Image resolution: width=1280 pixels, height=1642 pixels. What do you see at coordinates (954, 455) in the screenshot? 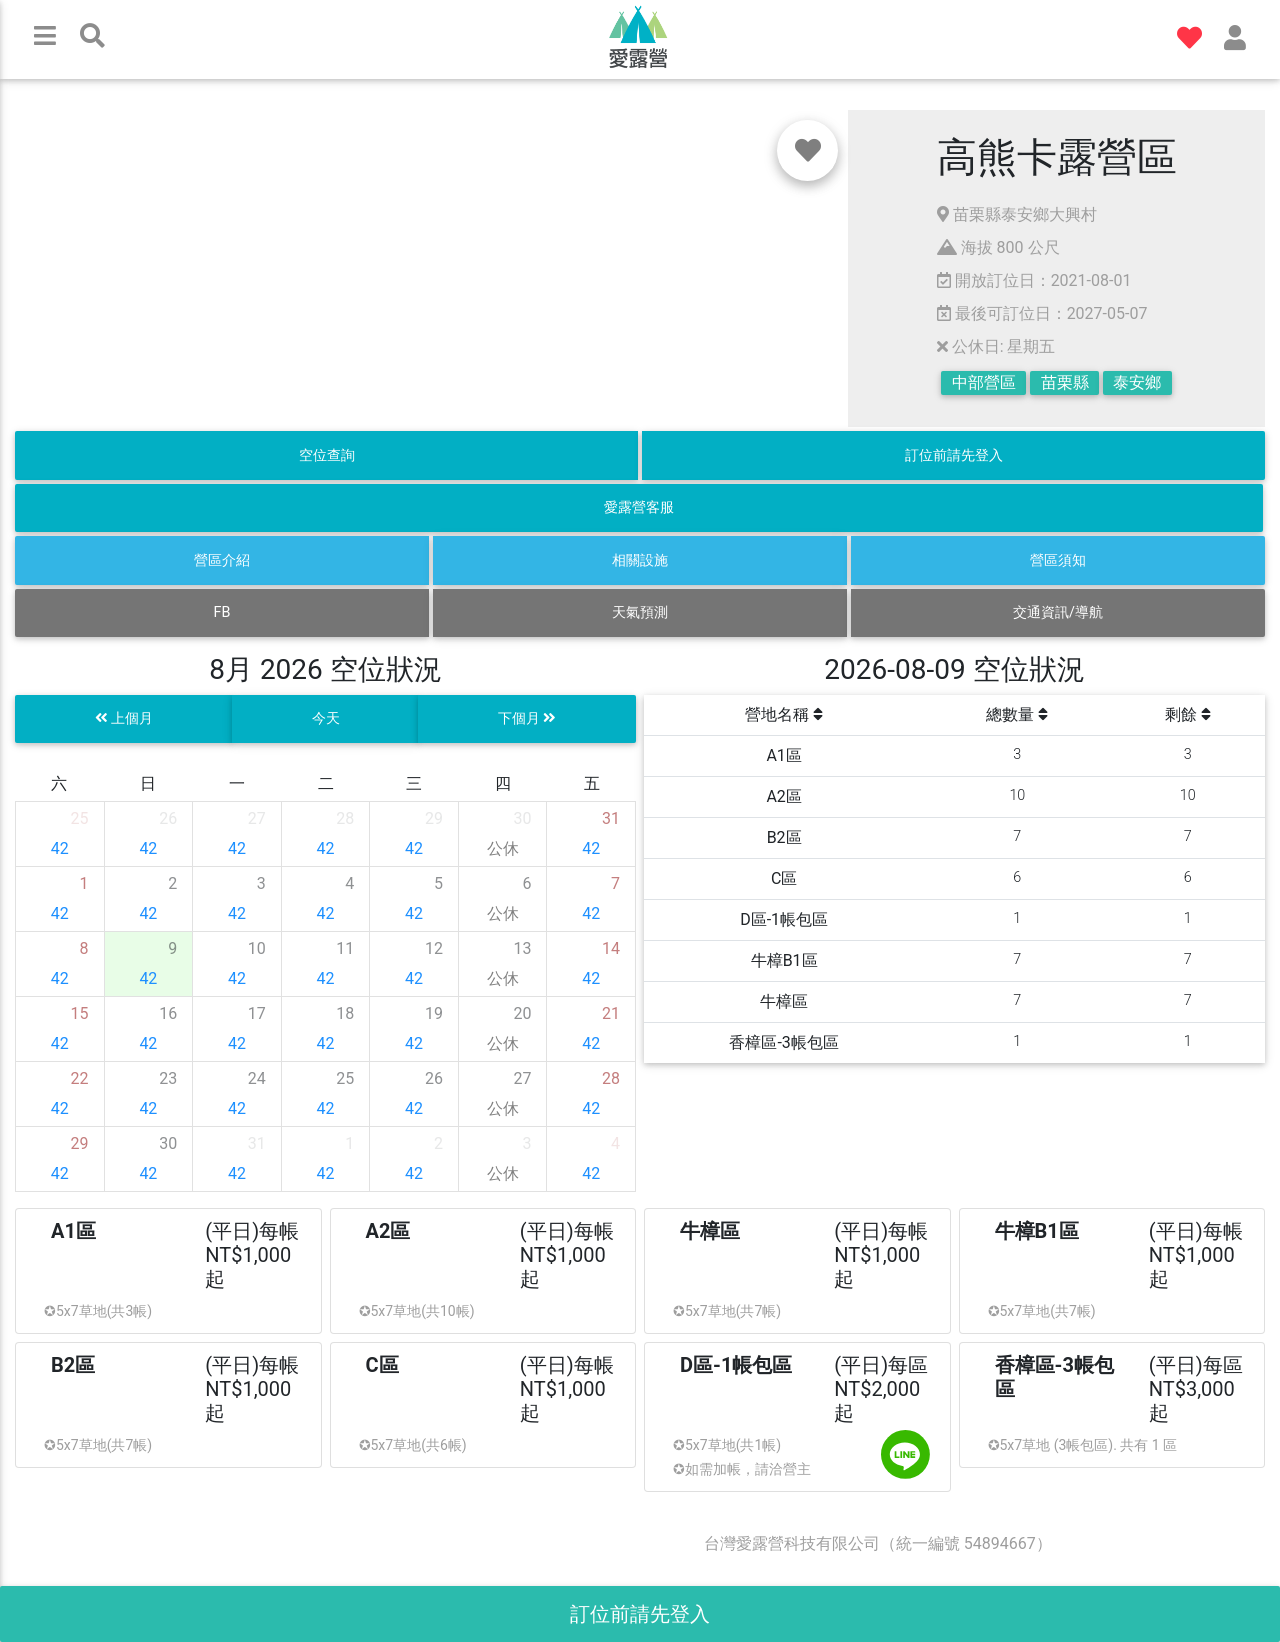
I see `訂位前請先登入` at bounding box center [954, 455].